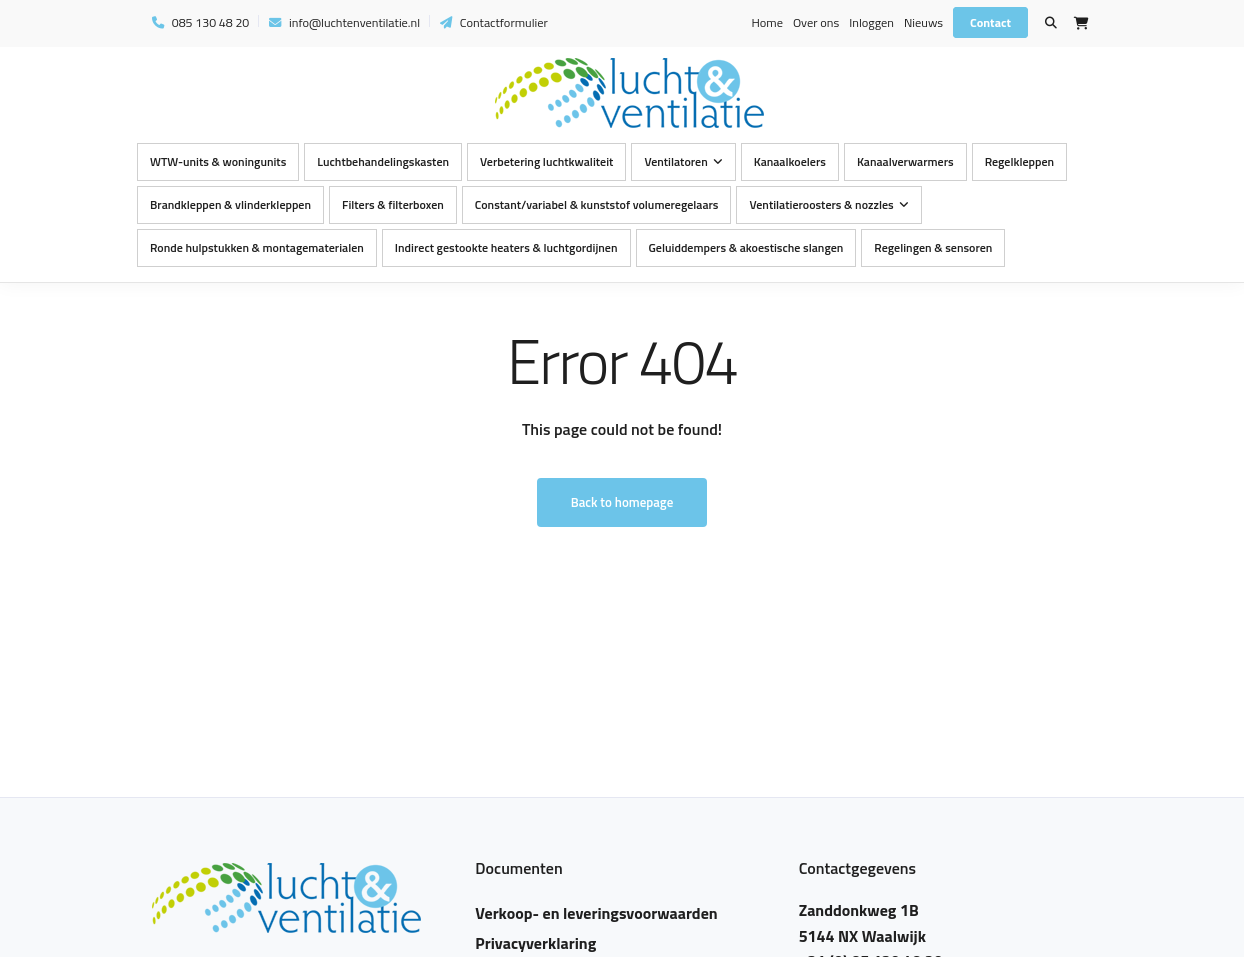  What do you see at coordinates (230, 204) in the screenshot?
I see `Brandkleppen & vlinderkleppen` at bounding box center [230, 204].